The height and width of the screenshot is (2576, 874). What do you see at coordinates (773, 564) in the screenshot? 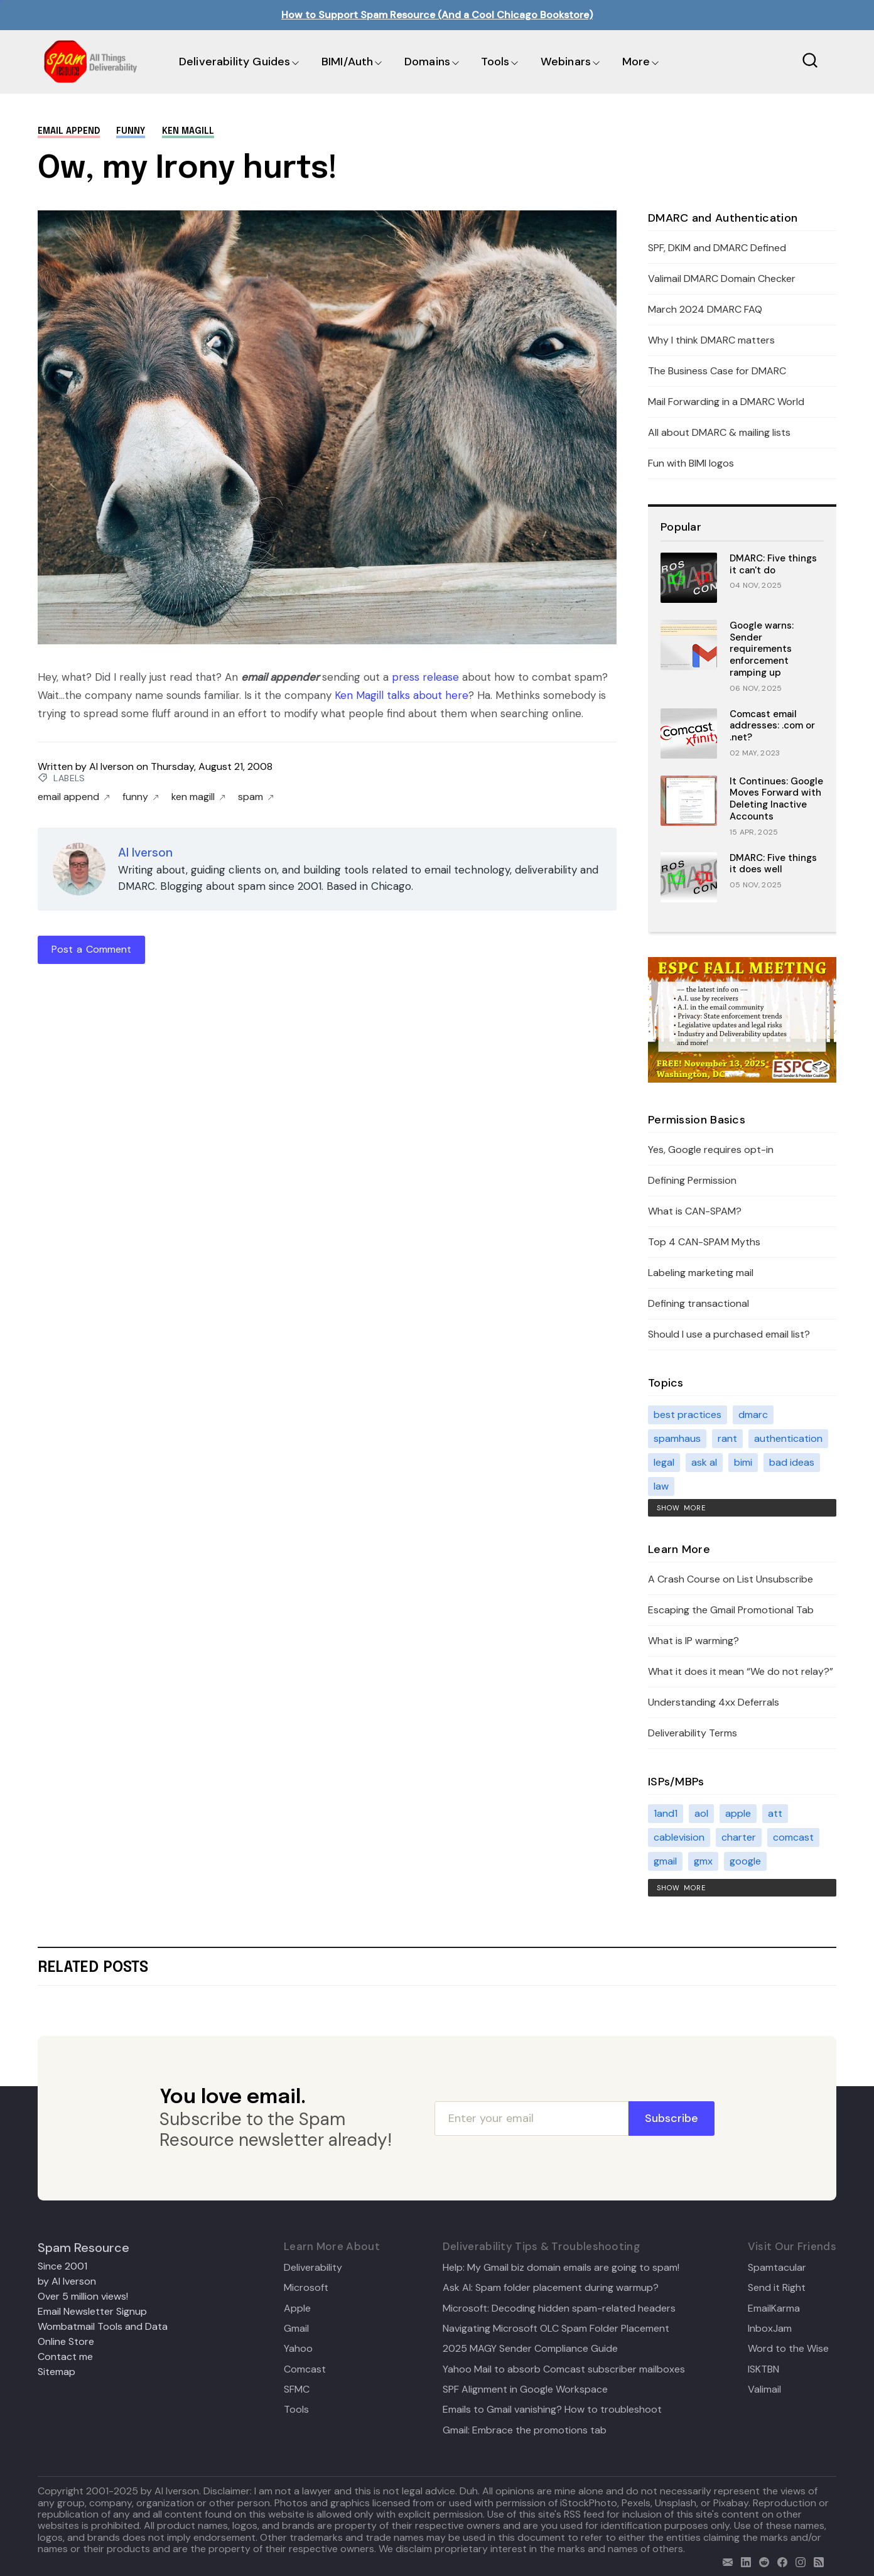
I see `DMARC: Five things it can't do` at bounding box center [773, 564].